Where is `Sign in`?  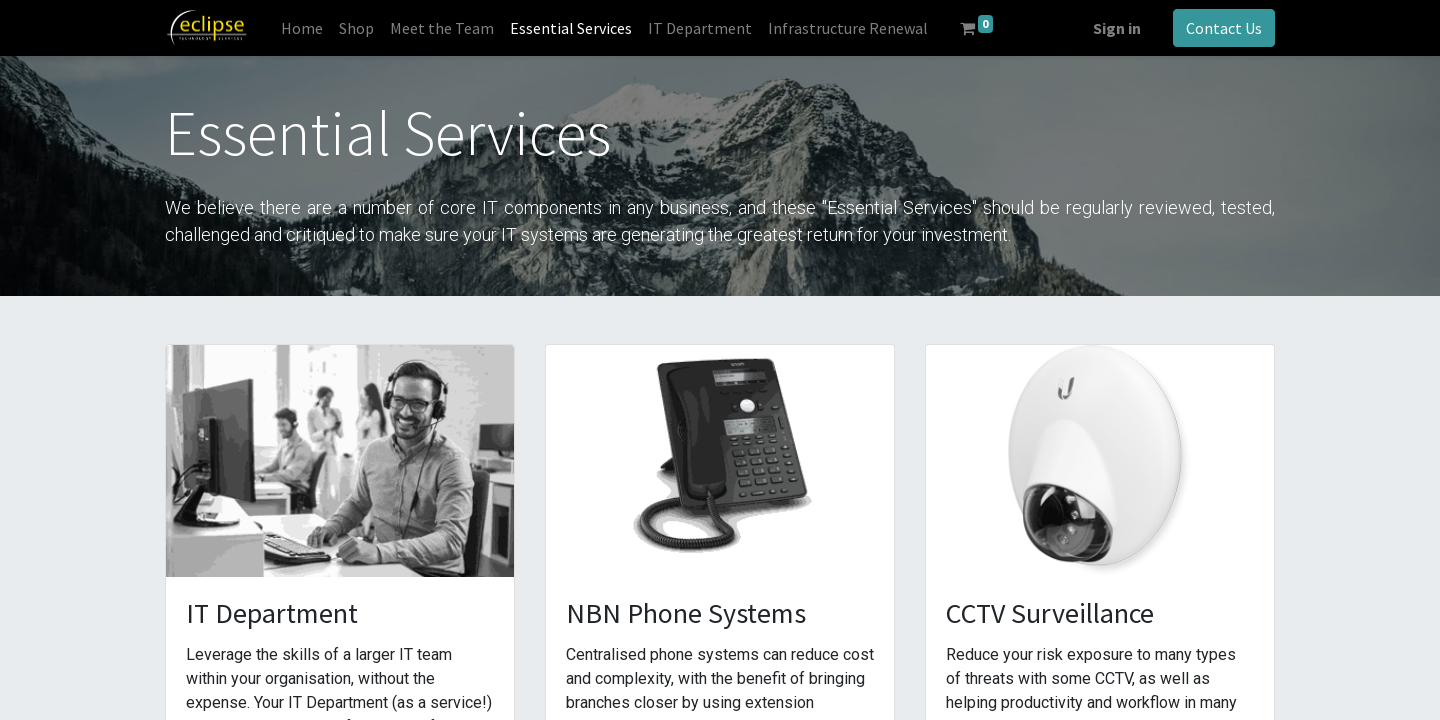
Sign in is located at coordinates (1117, 28).